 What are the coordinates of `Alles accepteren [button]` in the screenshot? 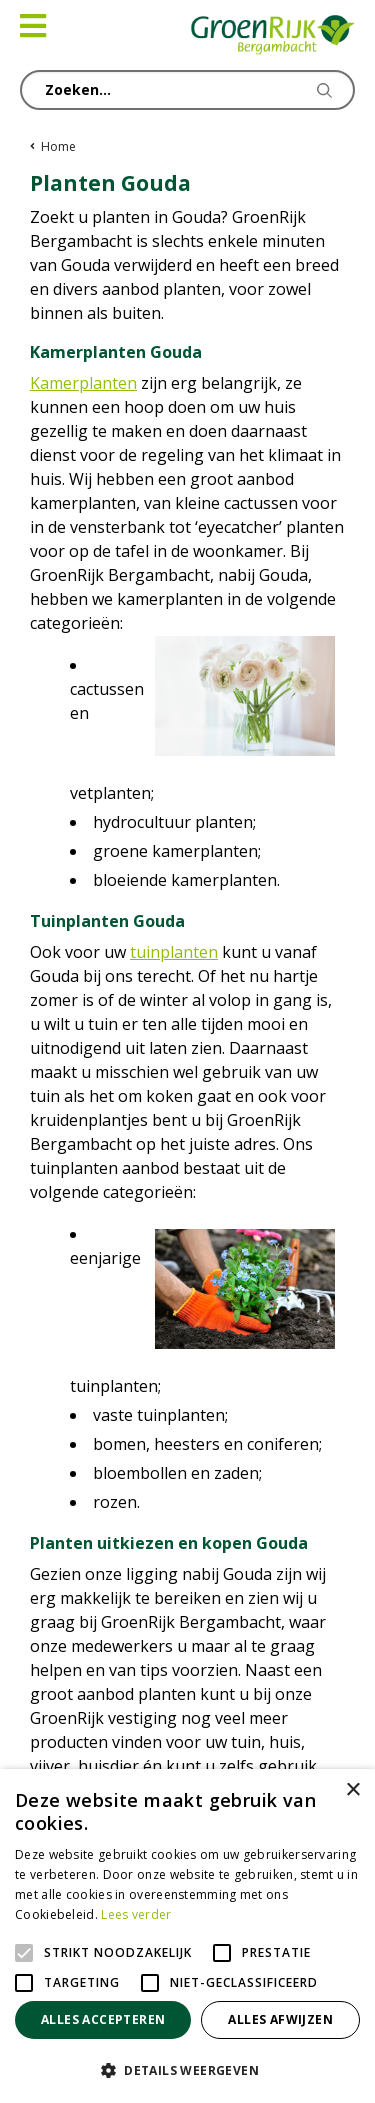 It's located at (103, 2019).